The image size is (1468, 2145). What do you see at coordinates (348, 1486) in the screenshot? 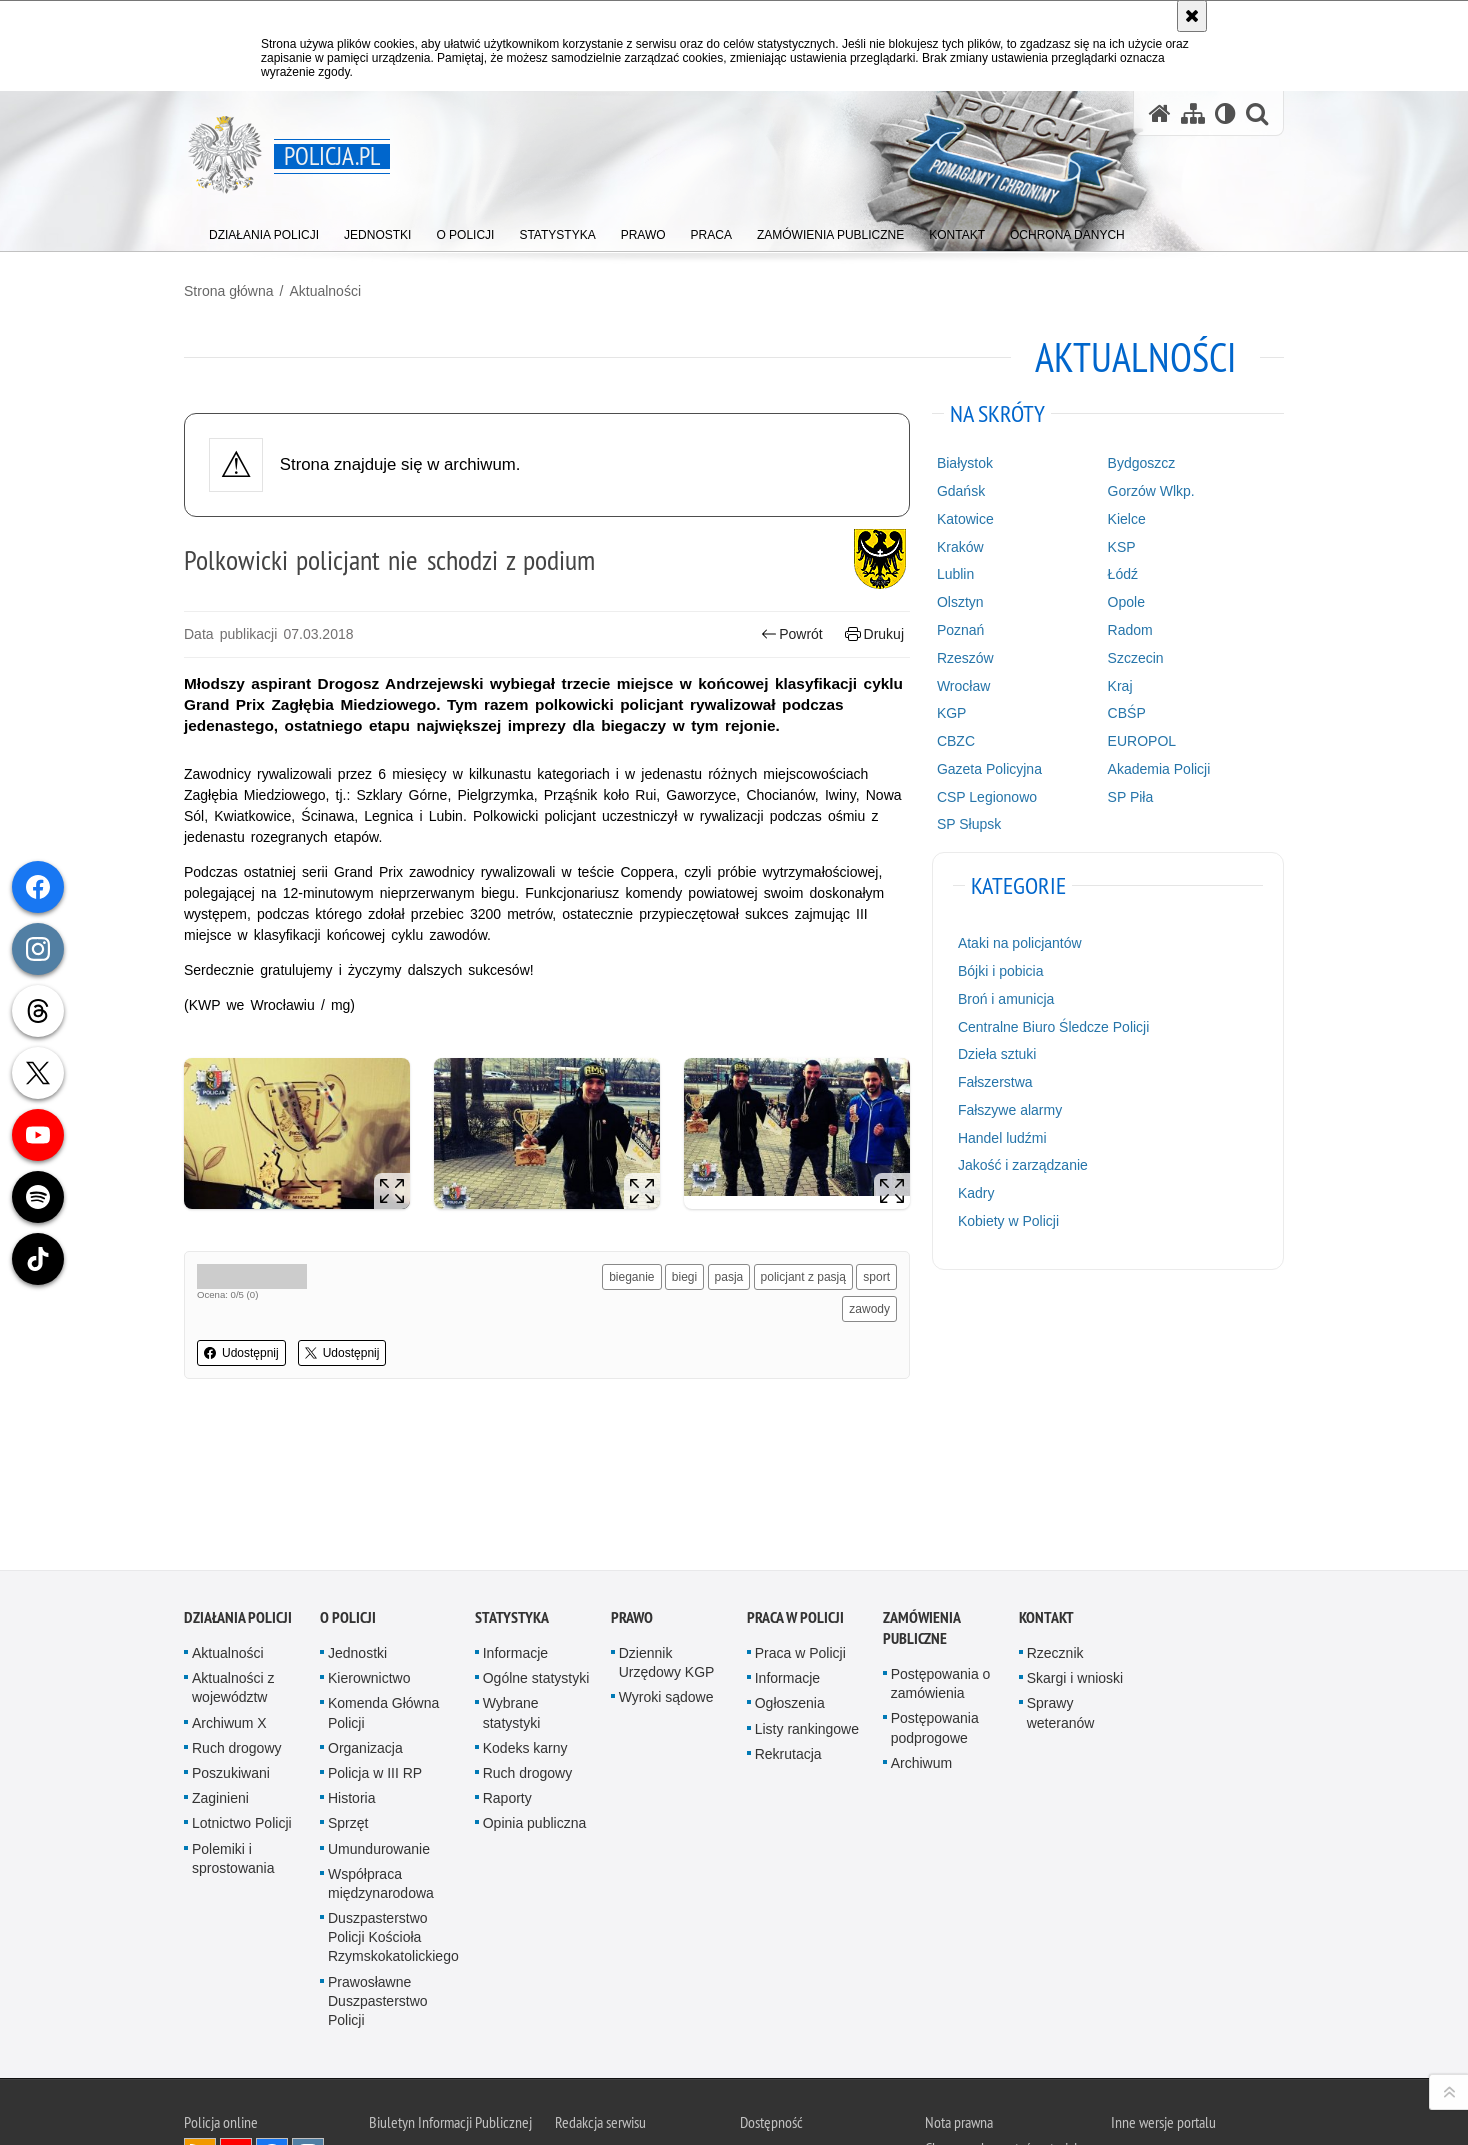
I see `O Policji` at bounding box center [348, 1486].